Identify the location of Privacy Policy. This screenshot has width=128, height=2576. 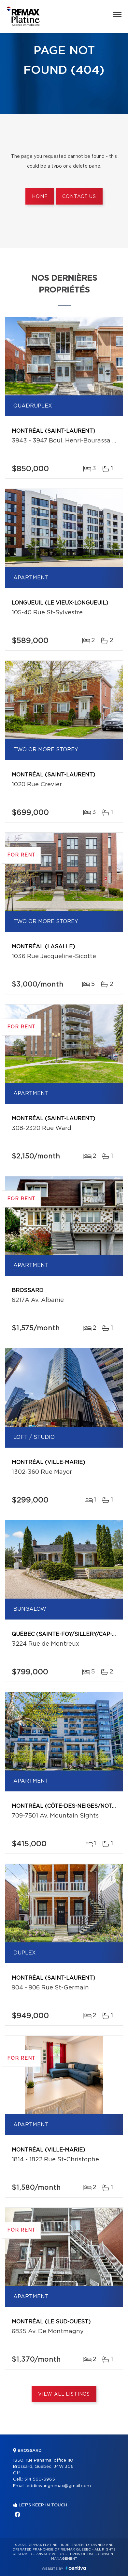
(50, 2554).